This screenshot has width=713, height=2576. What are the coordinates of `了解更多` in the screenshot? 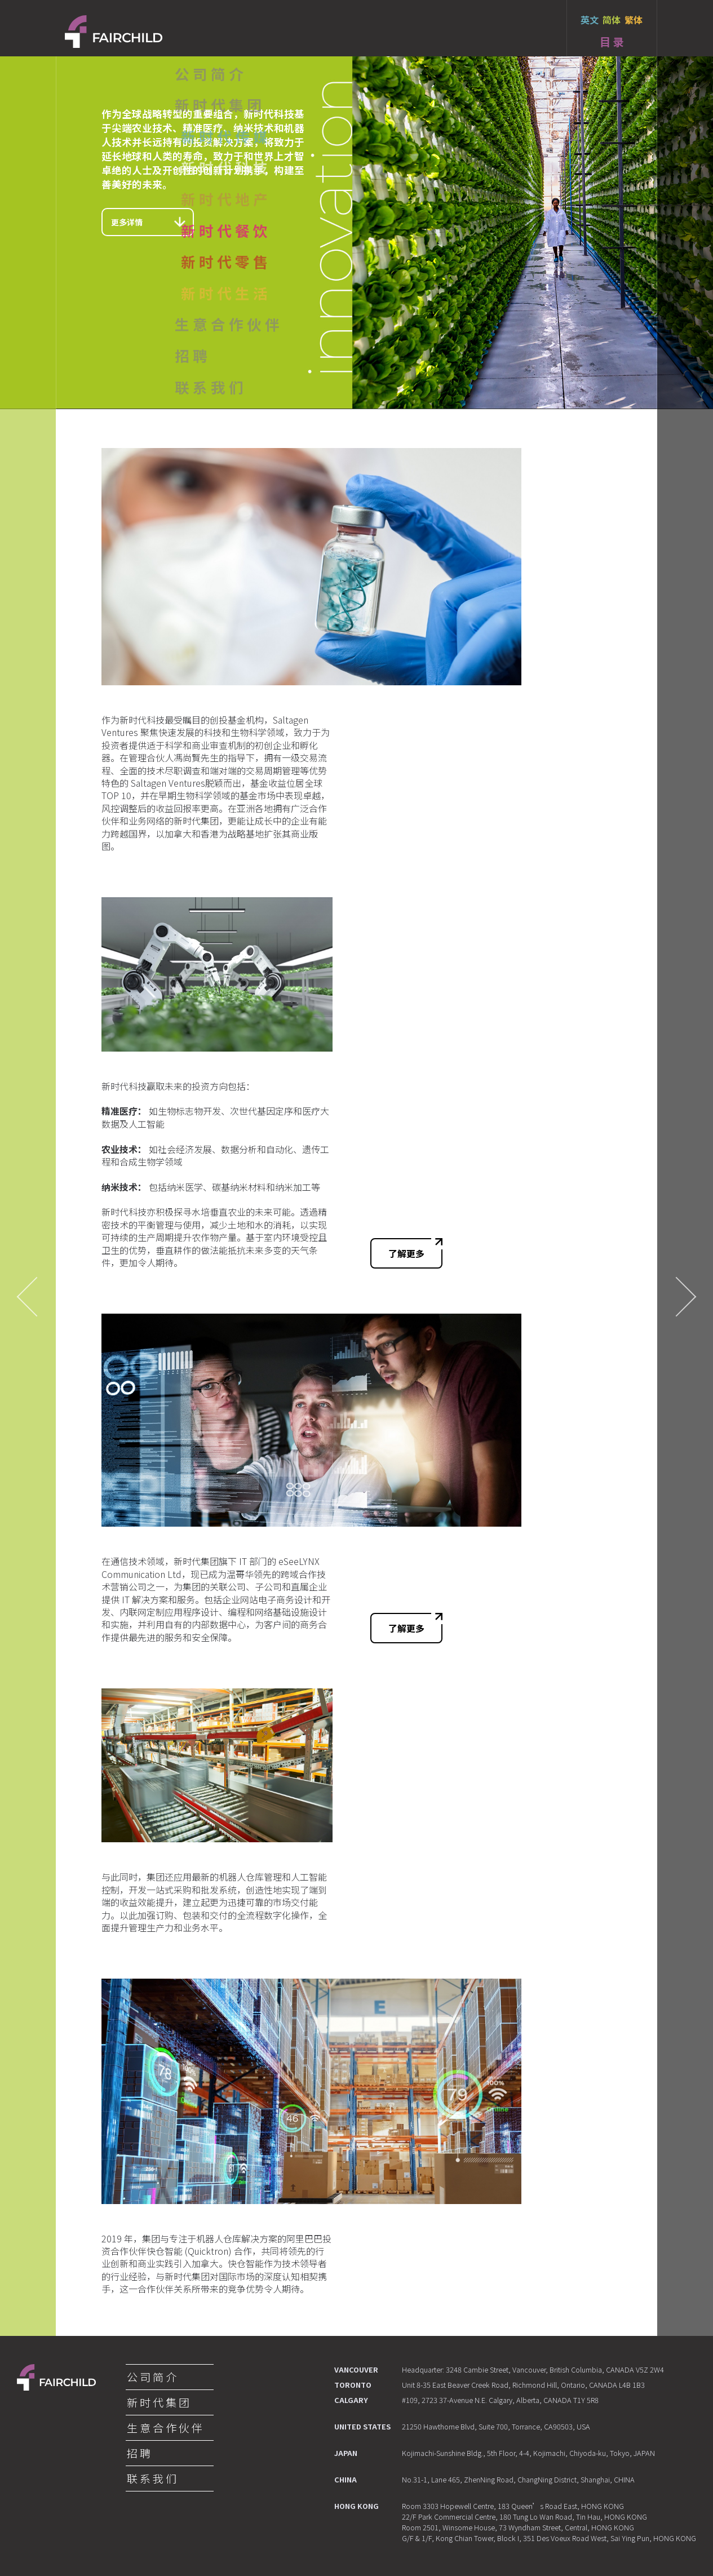 It's located at (415, 1249).